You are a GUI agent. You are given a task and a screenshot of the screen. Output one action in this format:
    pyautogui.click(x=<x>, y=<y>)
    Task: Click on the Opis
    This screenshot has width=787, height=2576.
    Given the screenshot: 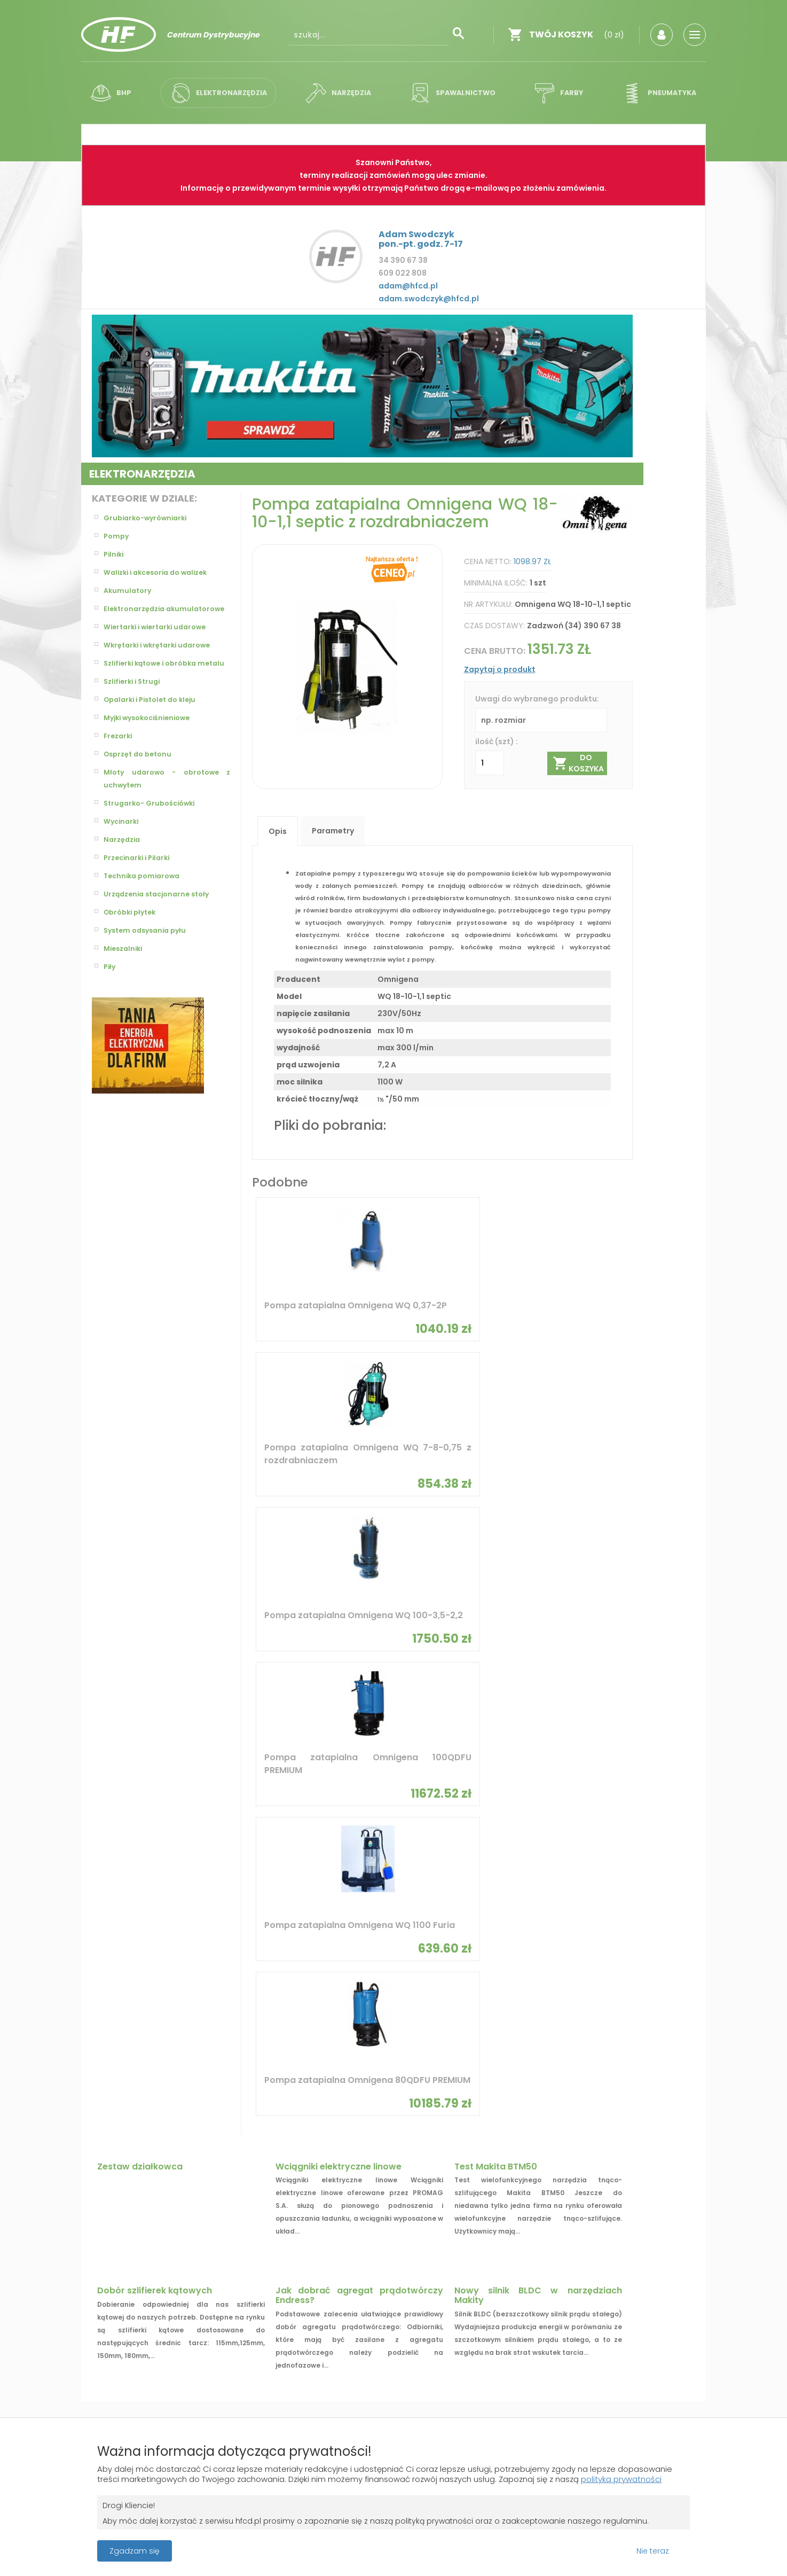 What is the action you would take?
    pyautogui.click(x=278, y=831)
    